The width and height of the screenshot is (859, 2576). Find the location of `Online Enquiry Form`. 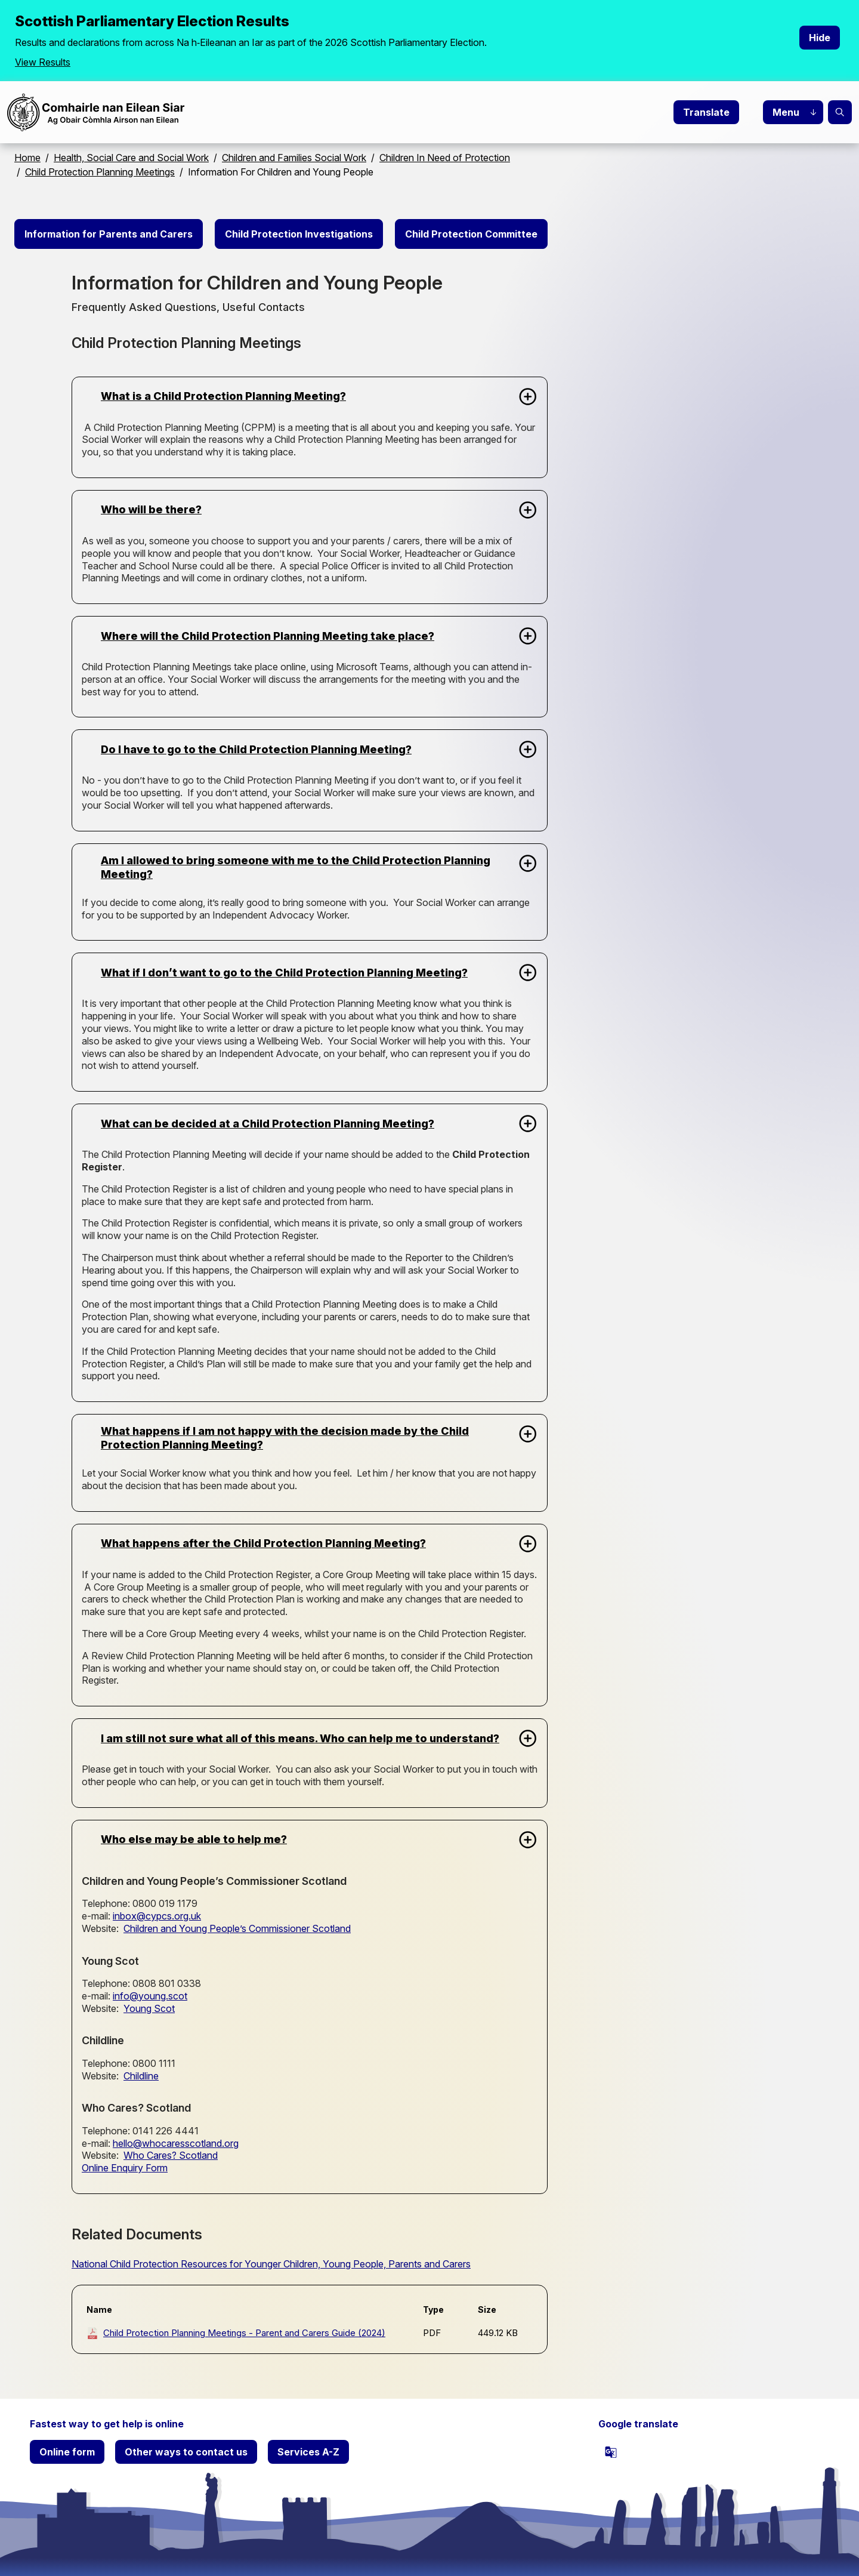

Online Enquiry Form is located at coordinates (125, 2168).